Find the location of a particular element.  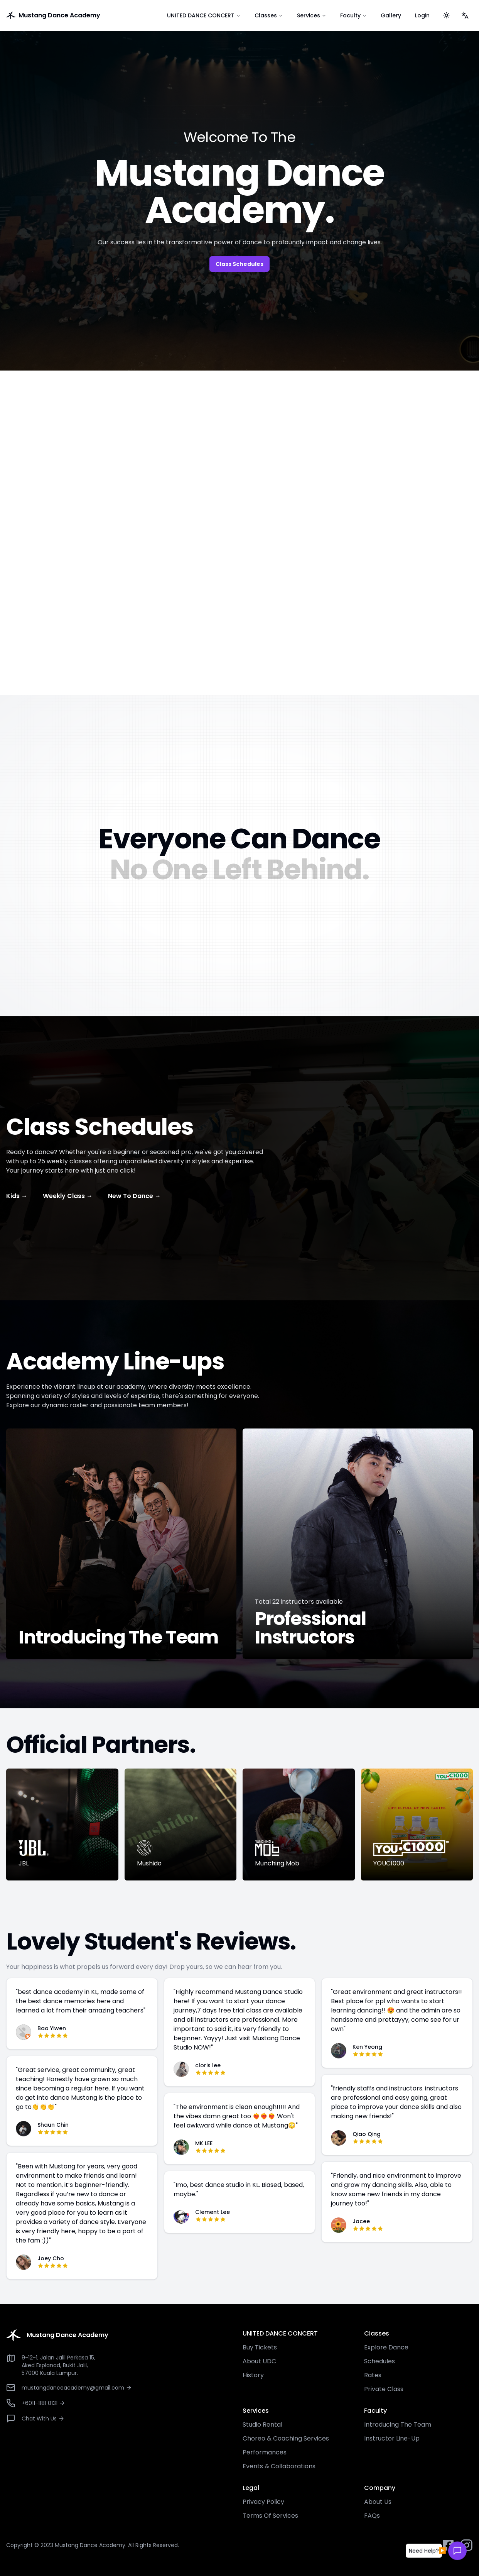

About Us is located at coordinates (377, 2501).